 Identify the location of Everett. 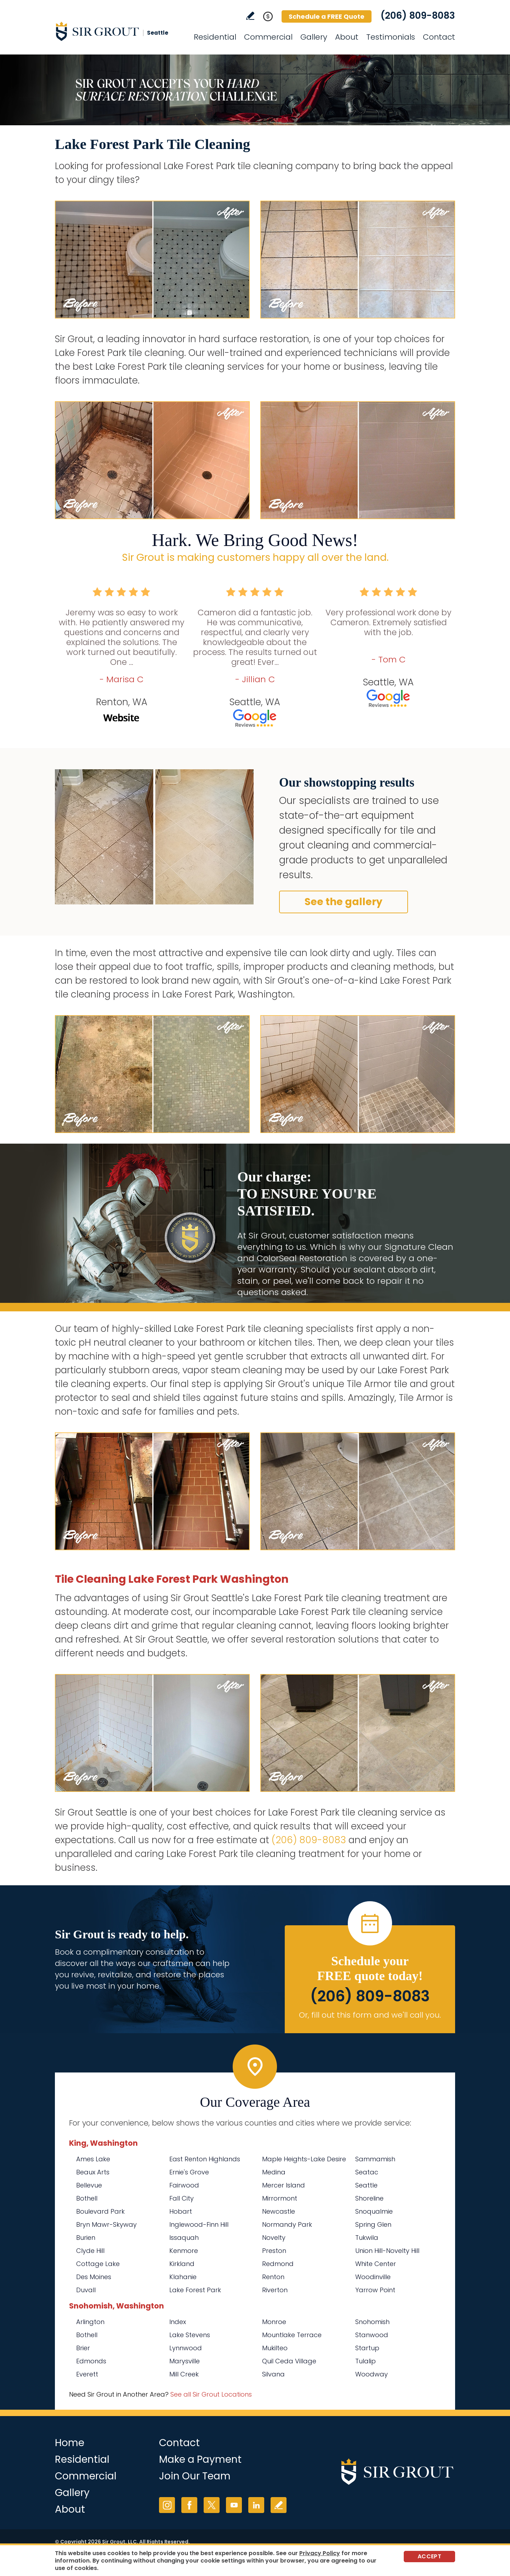
(87, 2374).